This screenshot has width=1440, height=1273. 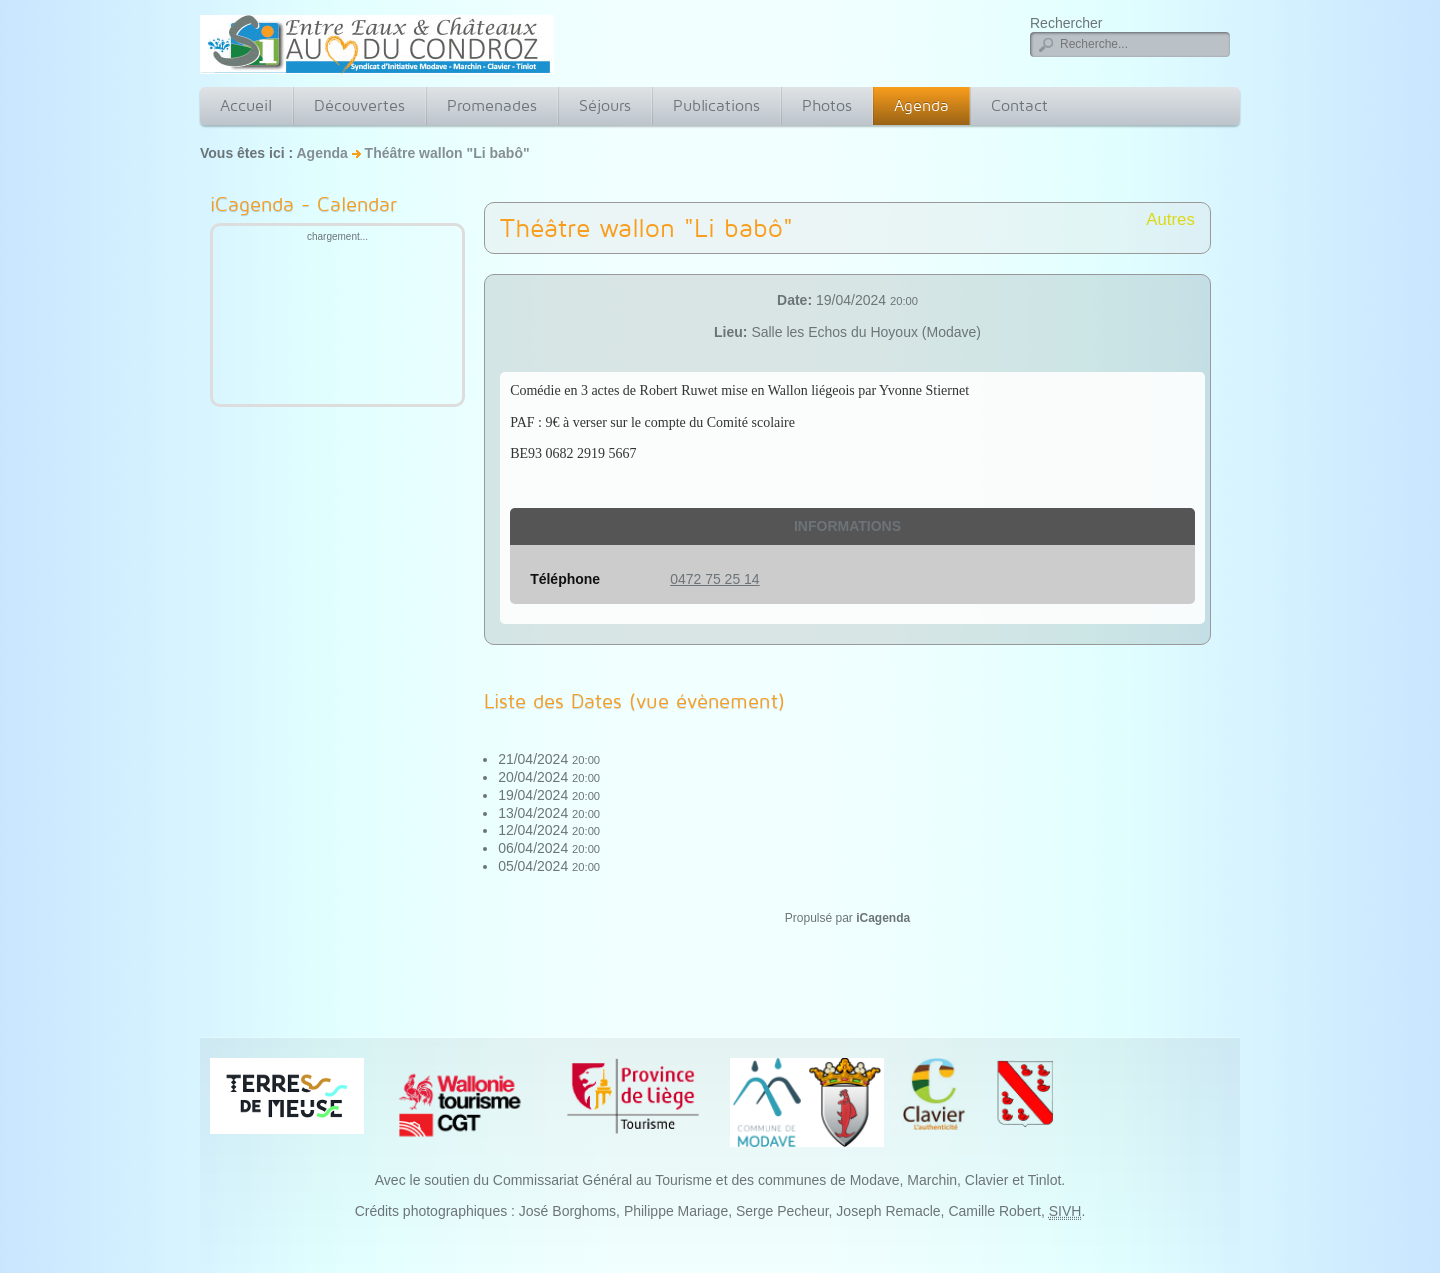 What do you see at coordinates (359, 105) in the screenshot?
I see `Découvertes` at bounding box center [359, 105].